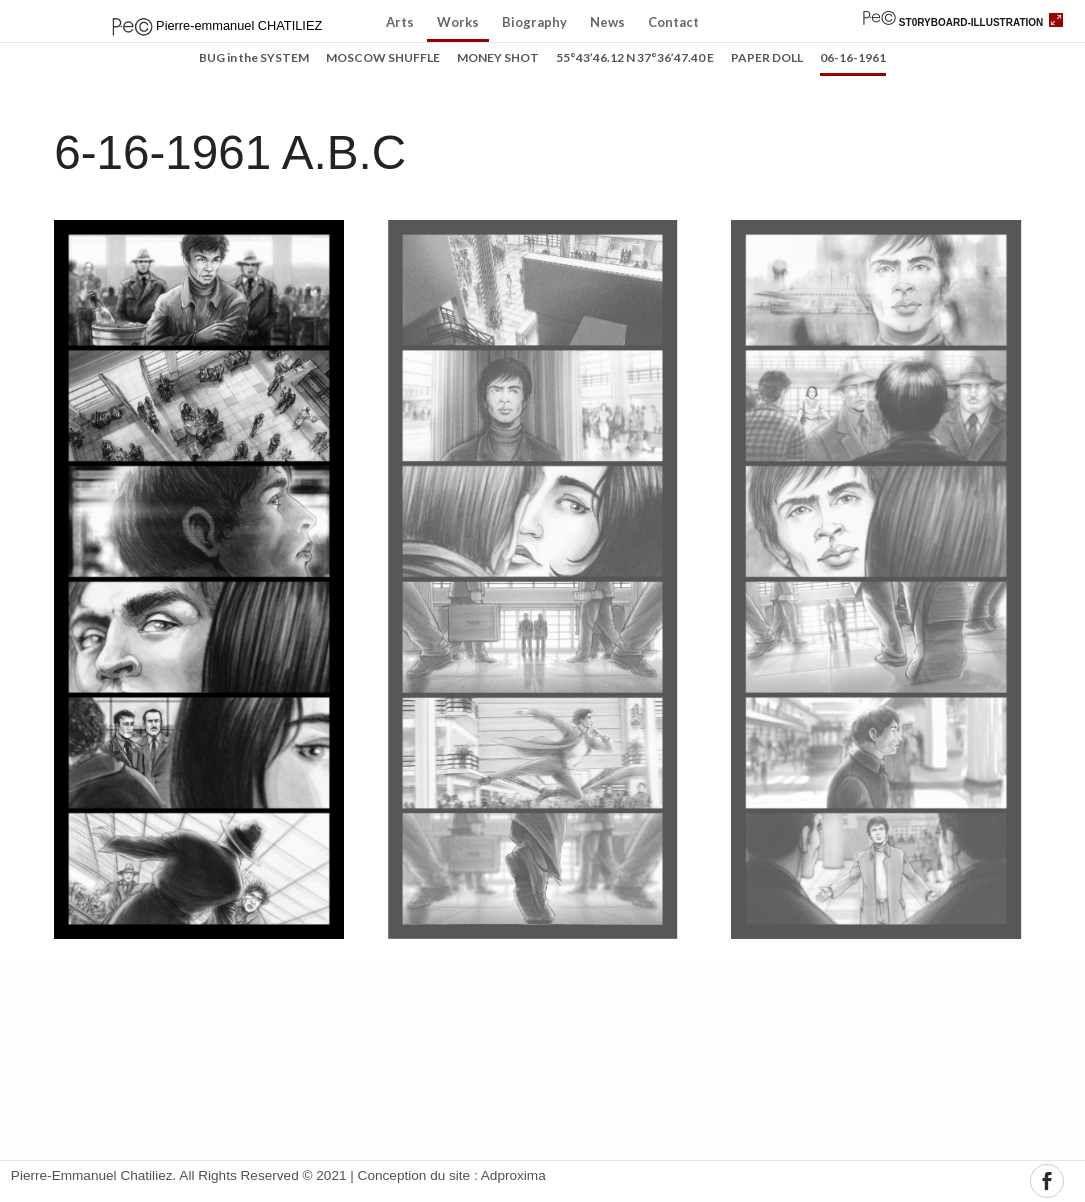  I want to click on BUG in the SYSTEM, so click(254, 58).